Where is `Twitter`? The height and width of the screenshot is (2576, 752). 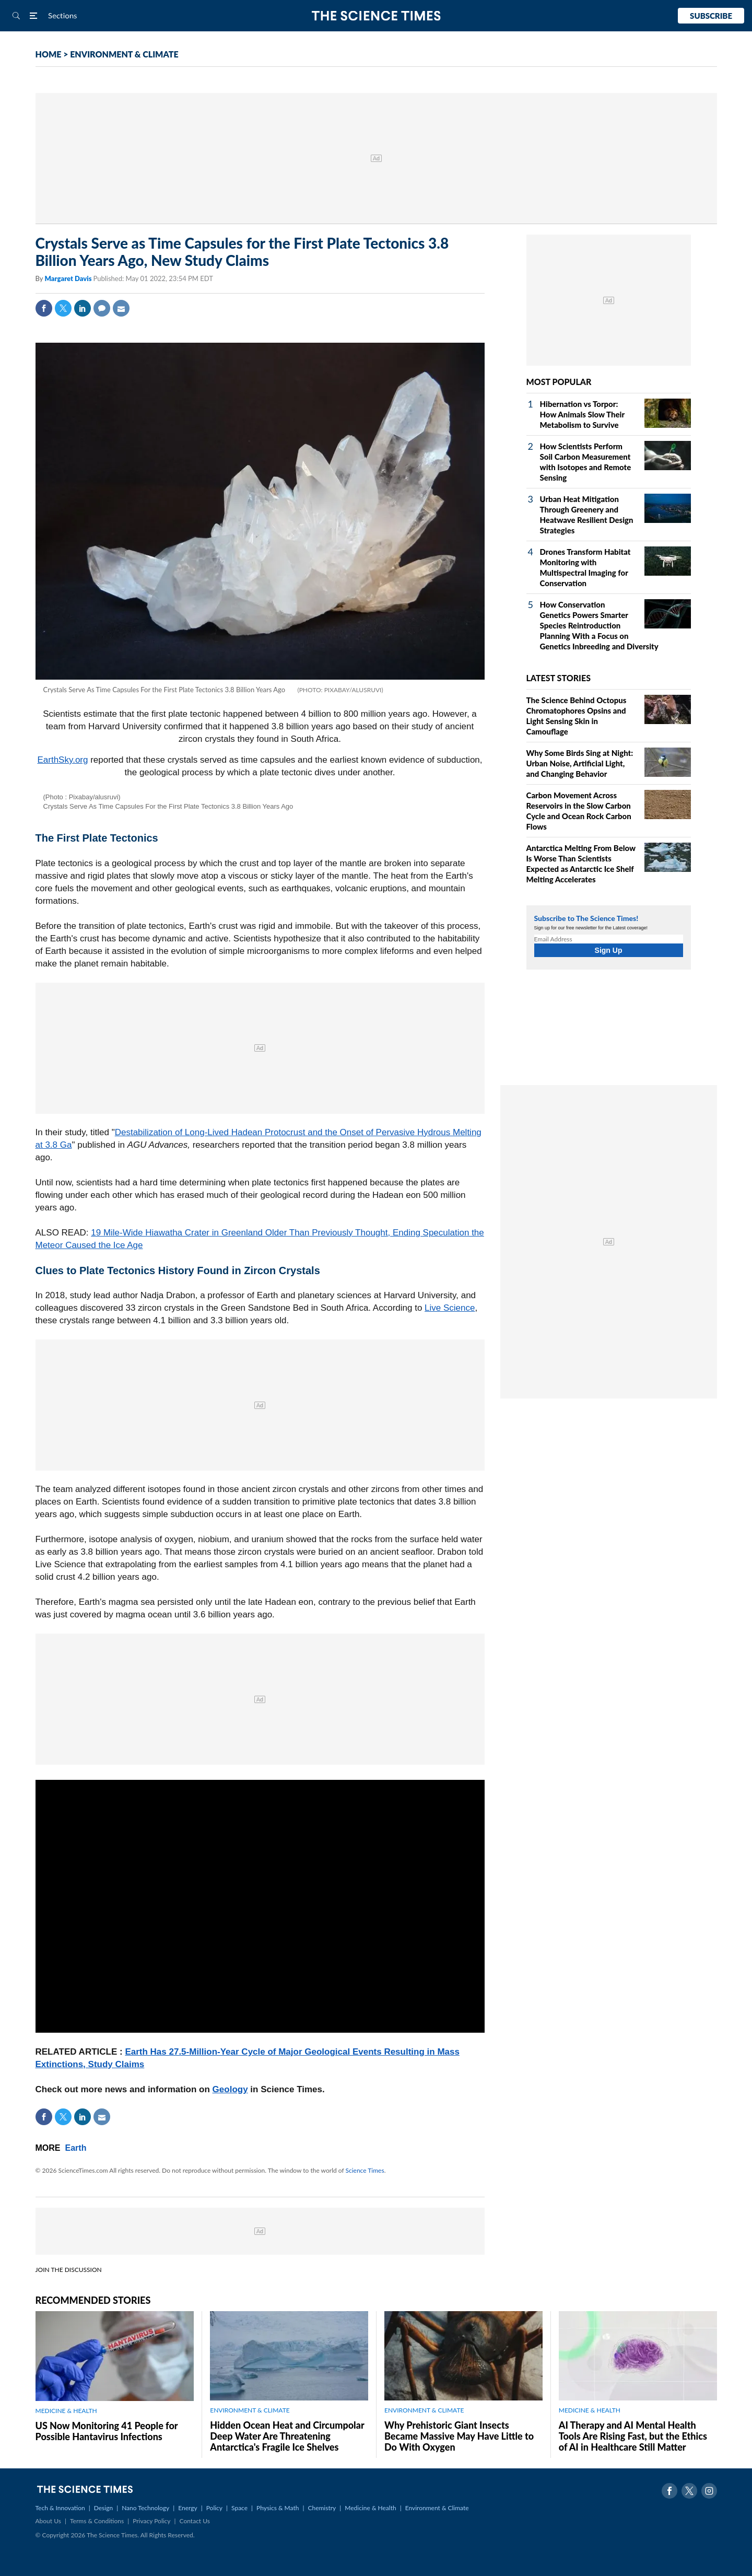 Twitter is located at coordinates (63, 308).